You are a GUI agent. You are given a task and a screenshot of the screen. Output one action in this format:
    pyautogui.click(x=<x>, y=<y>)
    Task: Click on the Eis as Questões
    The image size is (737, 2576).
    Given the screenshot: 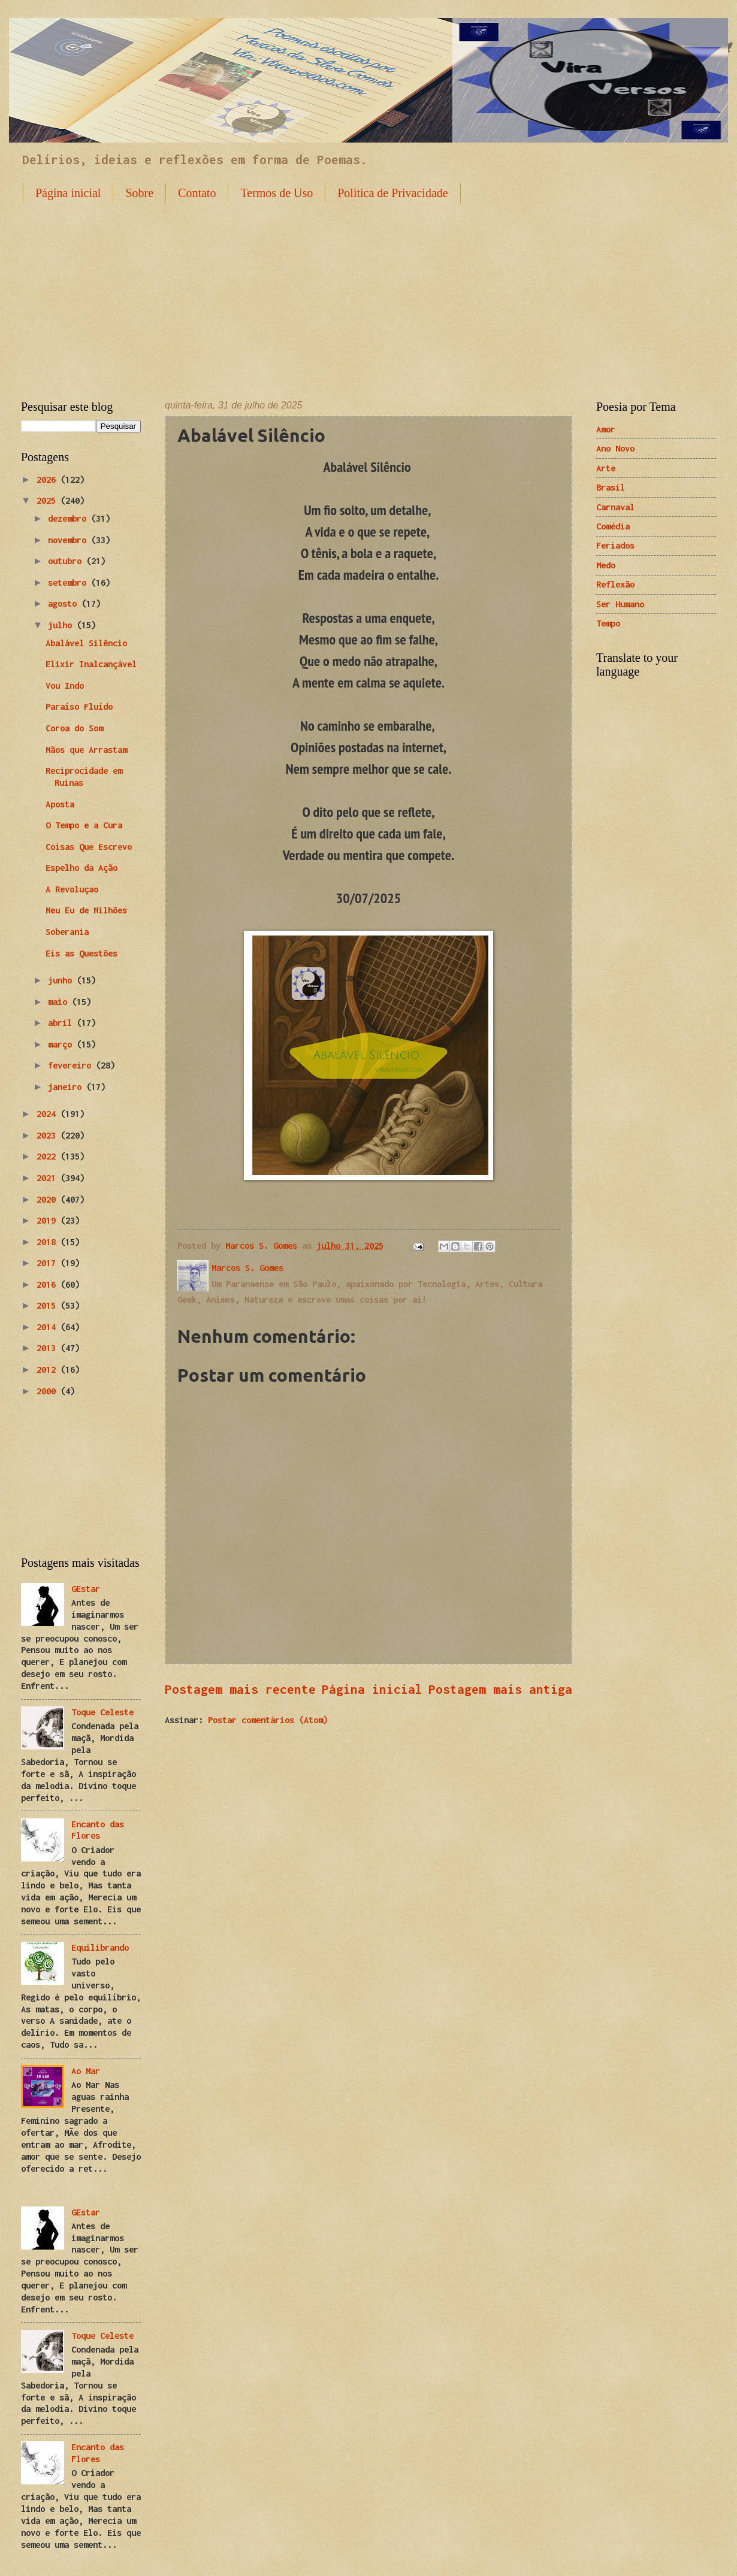 What is the action you would take?
    pyautogui.click(x=81, y=953)
    